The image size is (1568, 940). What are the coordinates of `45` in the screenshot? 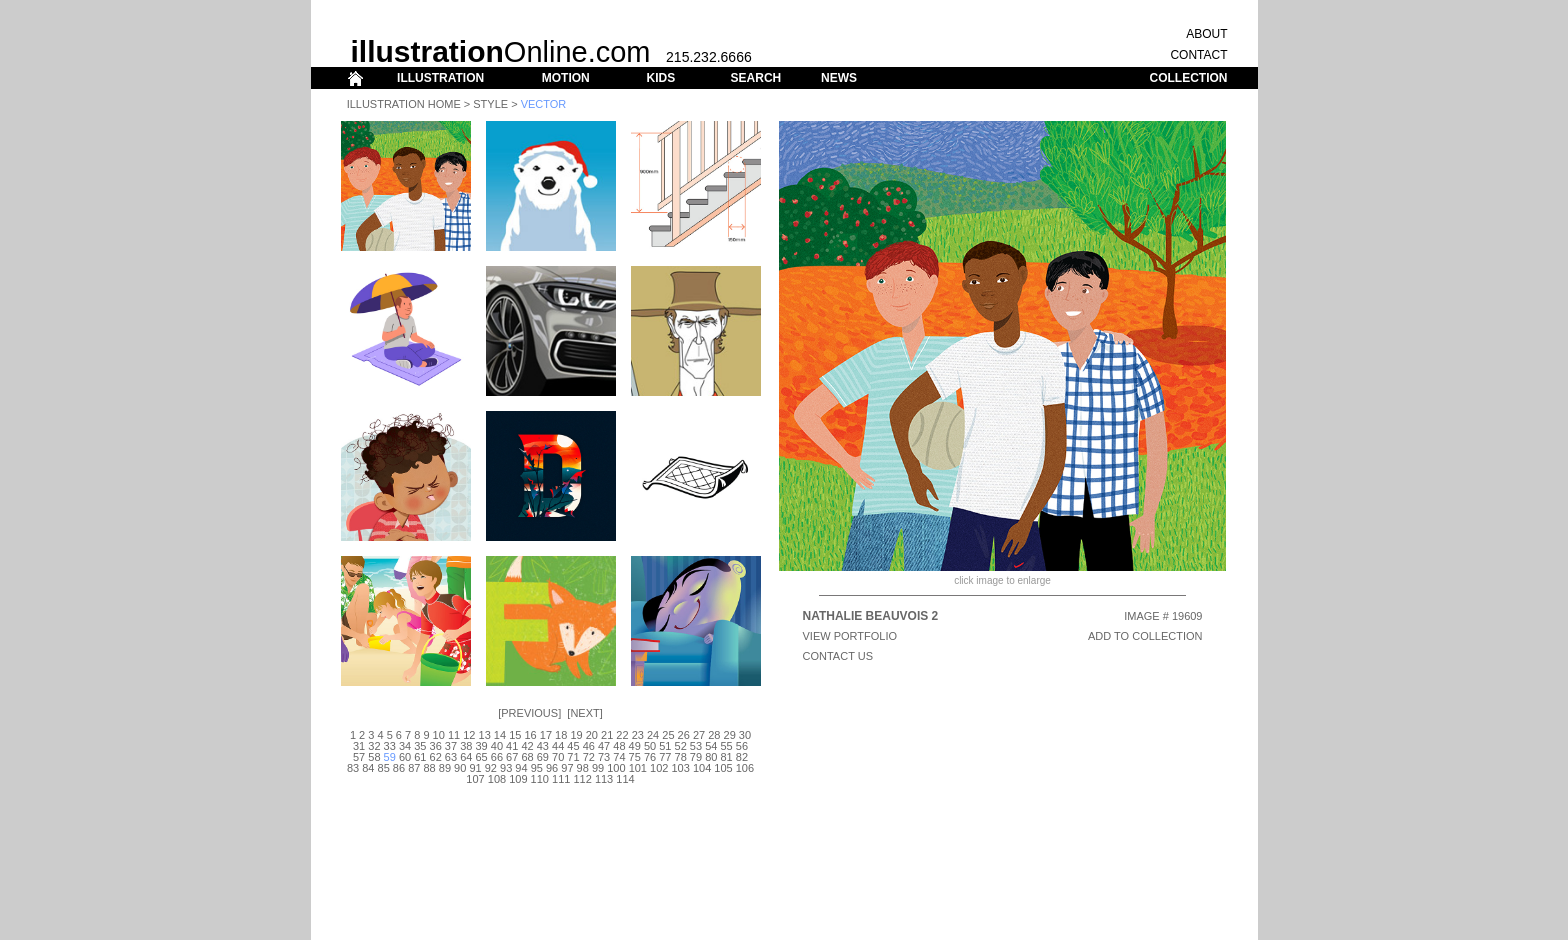 It's located at (573, 746).